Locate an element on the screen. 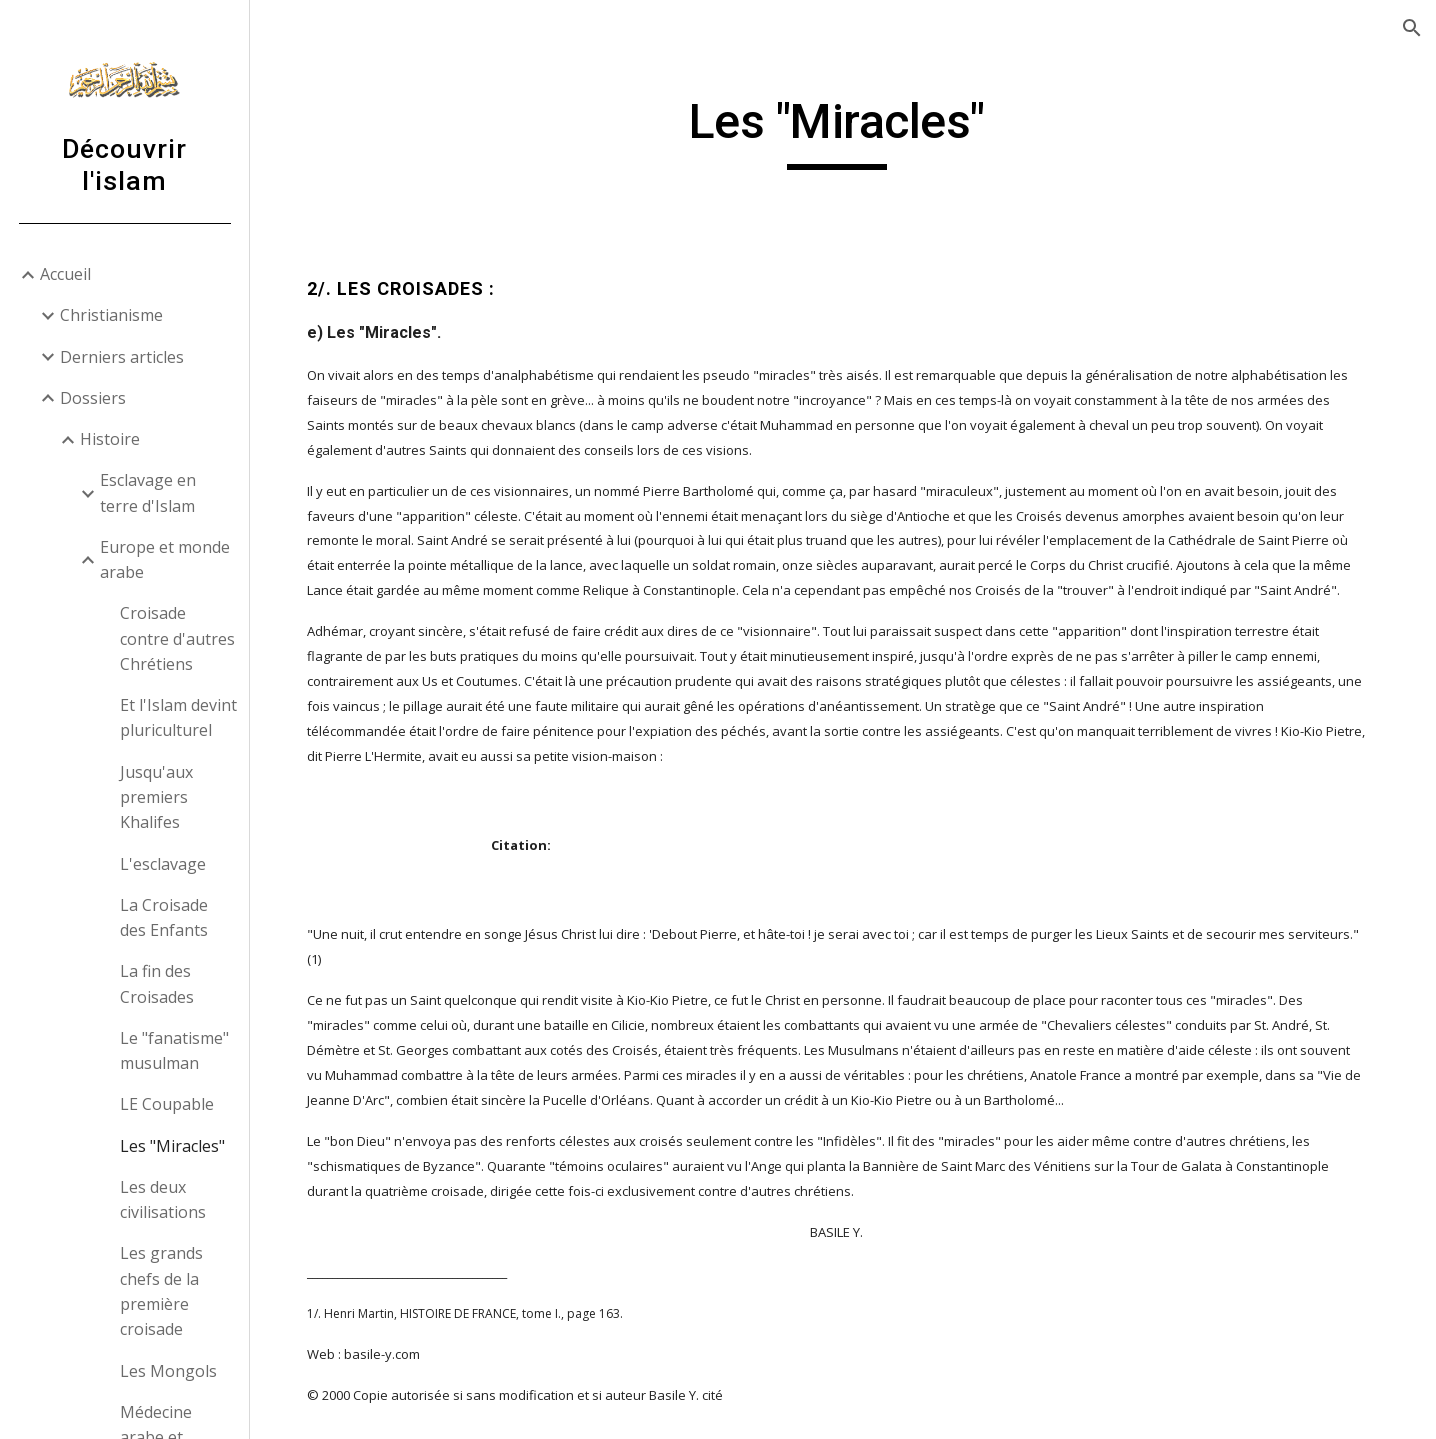 The image size is (1436, 1439). La fin des Croisades [link] is located at coordinates (157, 983).